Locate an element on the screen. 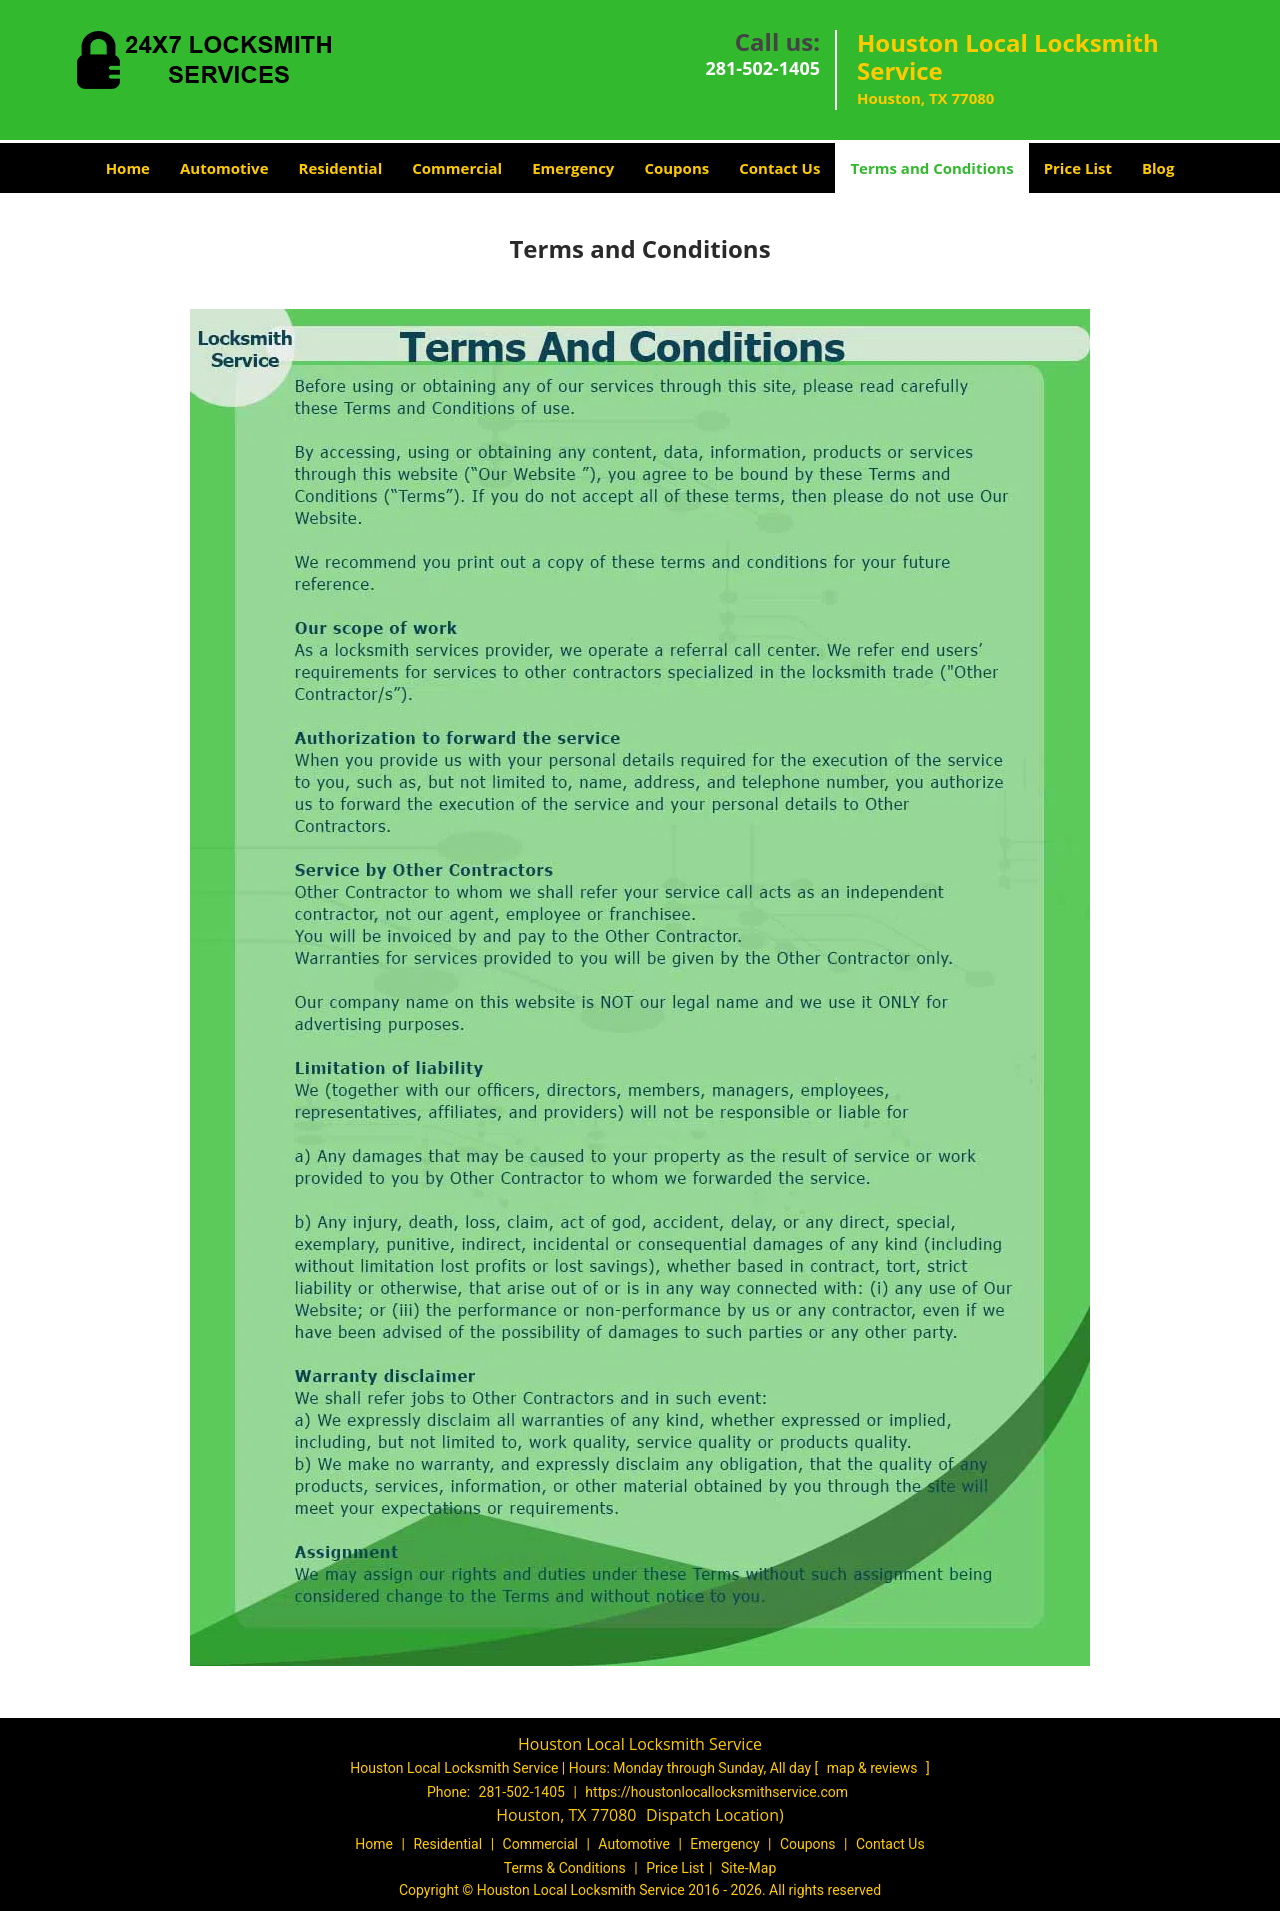 Image resolution: width=1280 pixels, height=1911 pixels. Home is located at coordinates (128, 168).